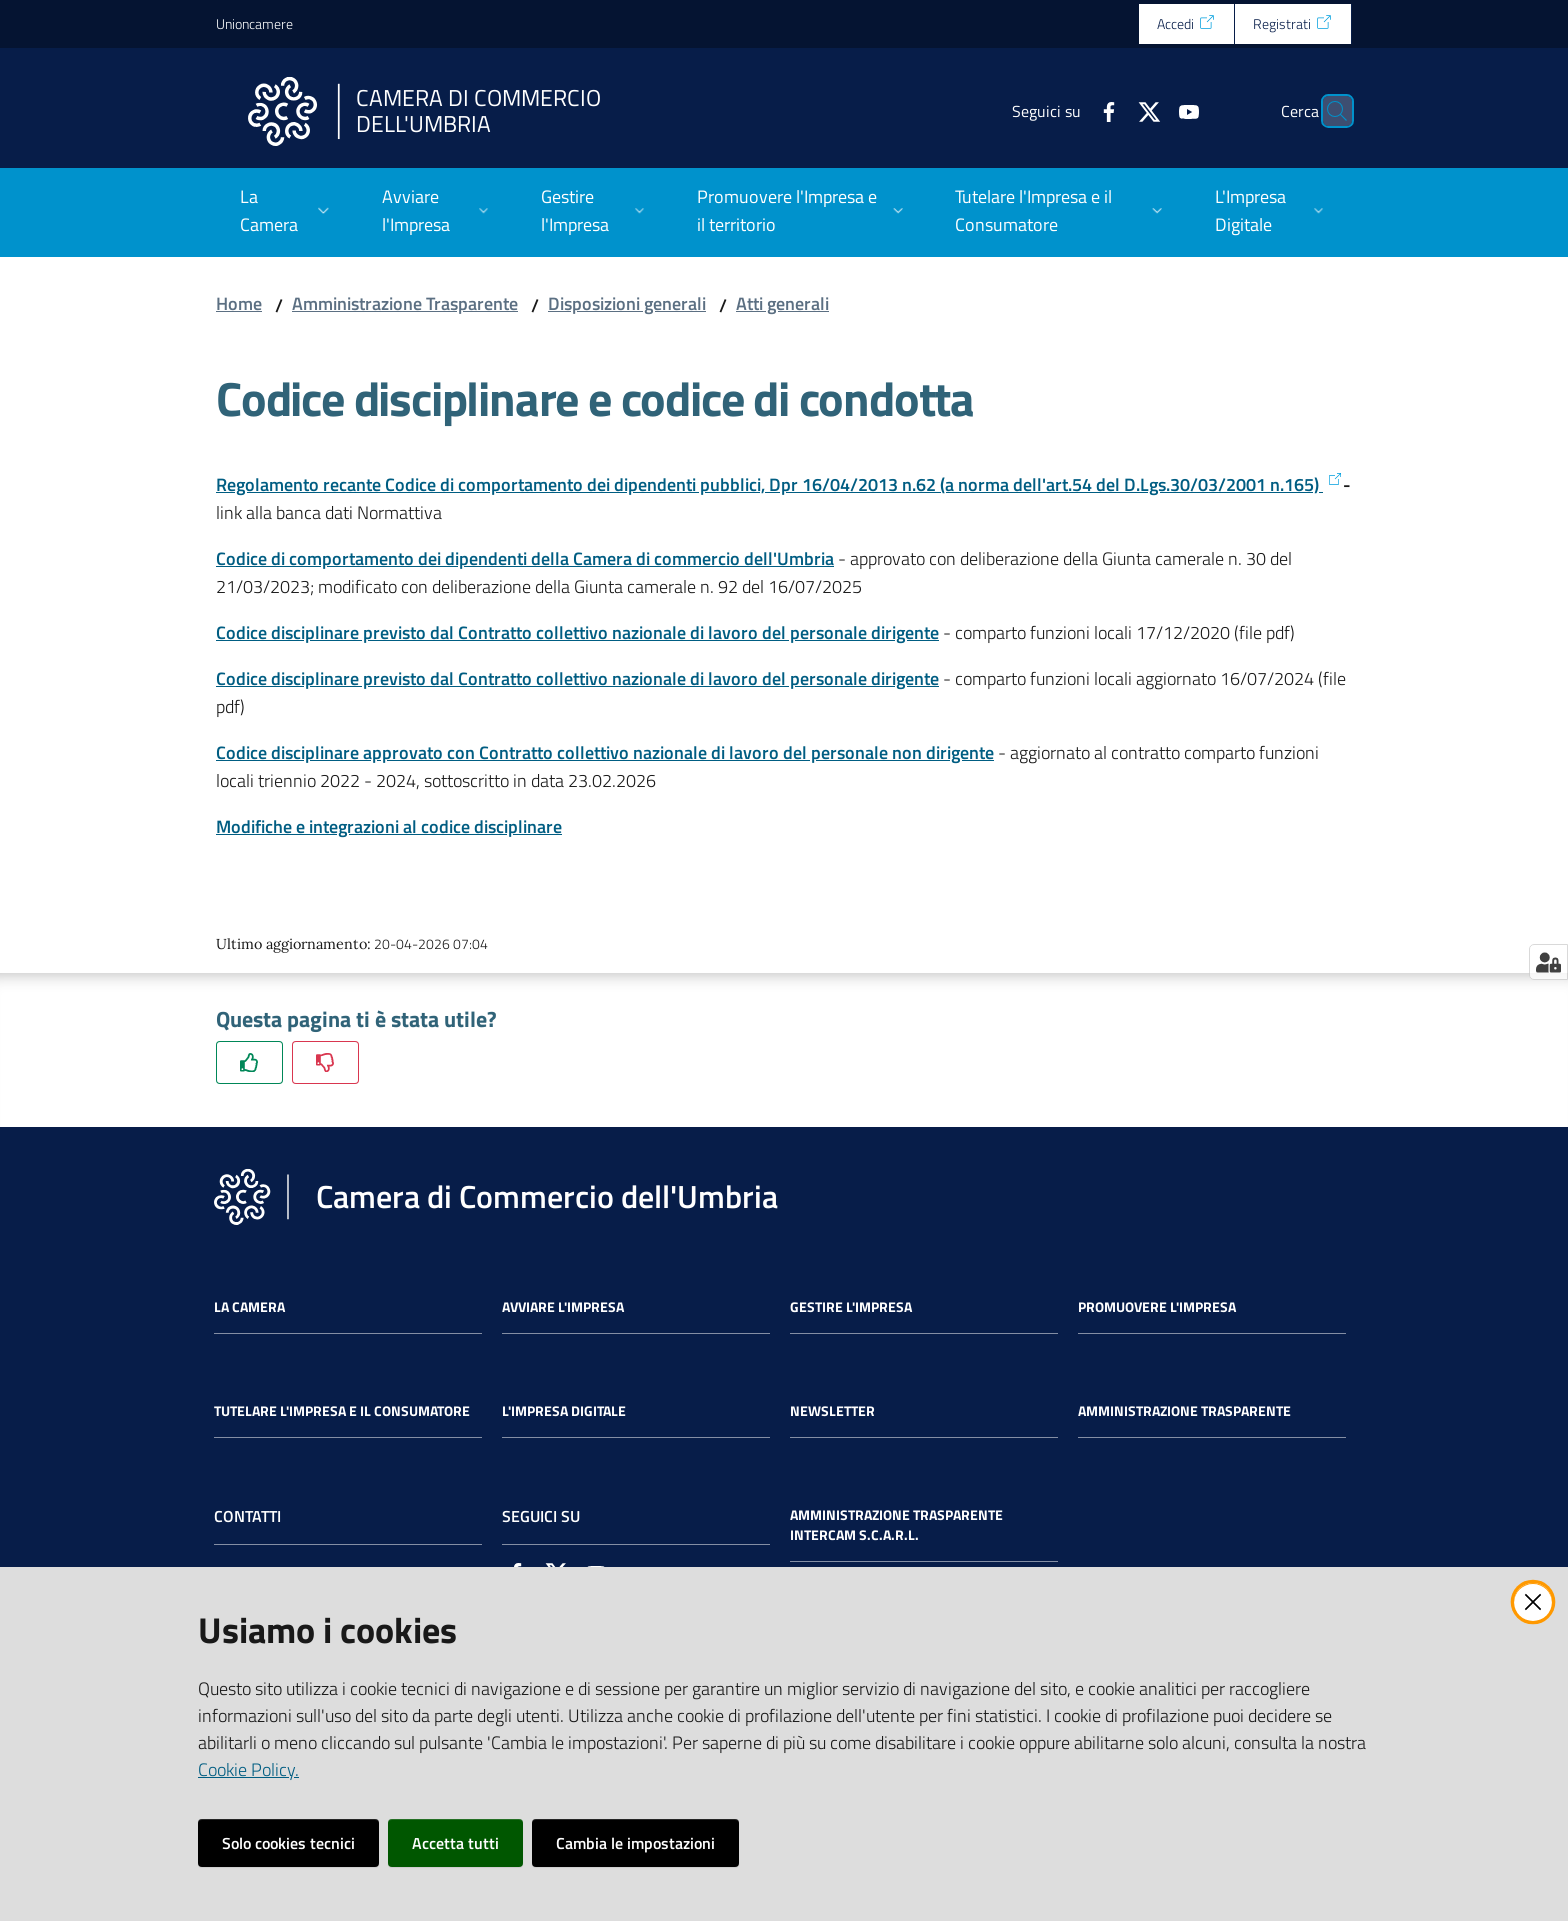 This screenshot has width=1568, height=1921. I want to click on Unioncamere, so click(254, 23).